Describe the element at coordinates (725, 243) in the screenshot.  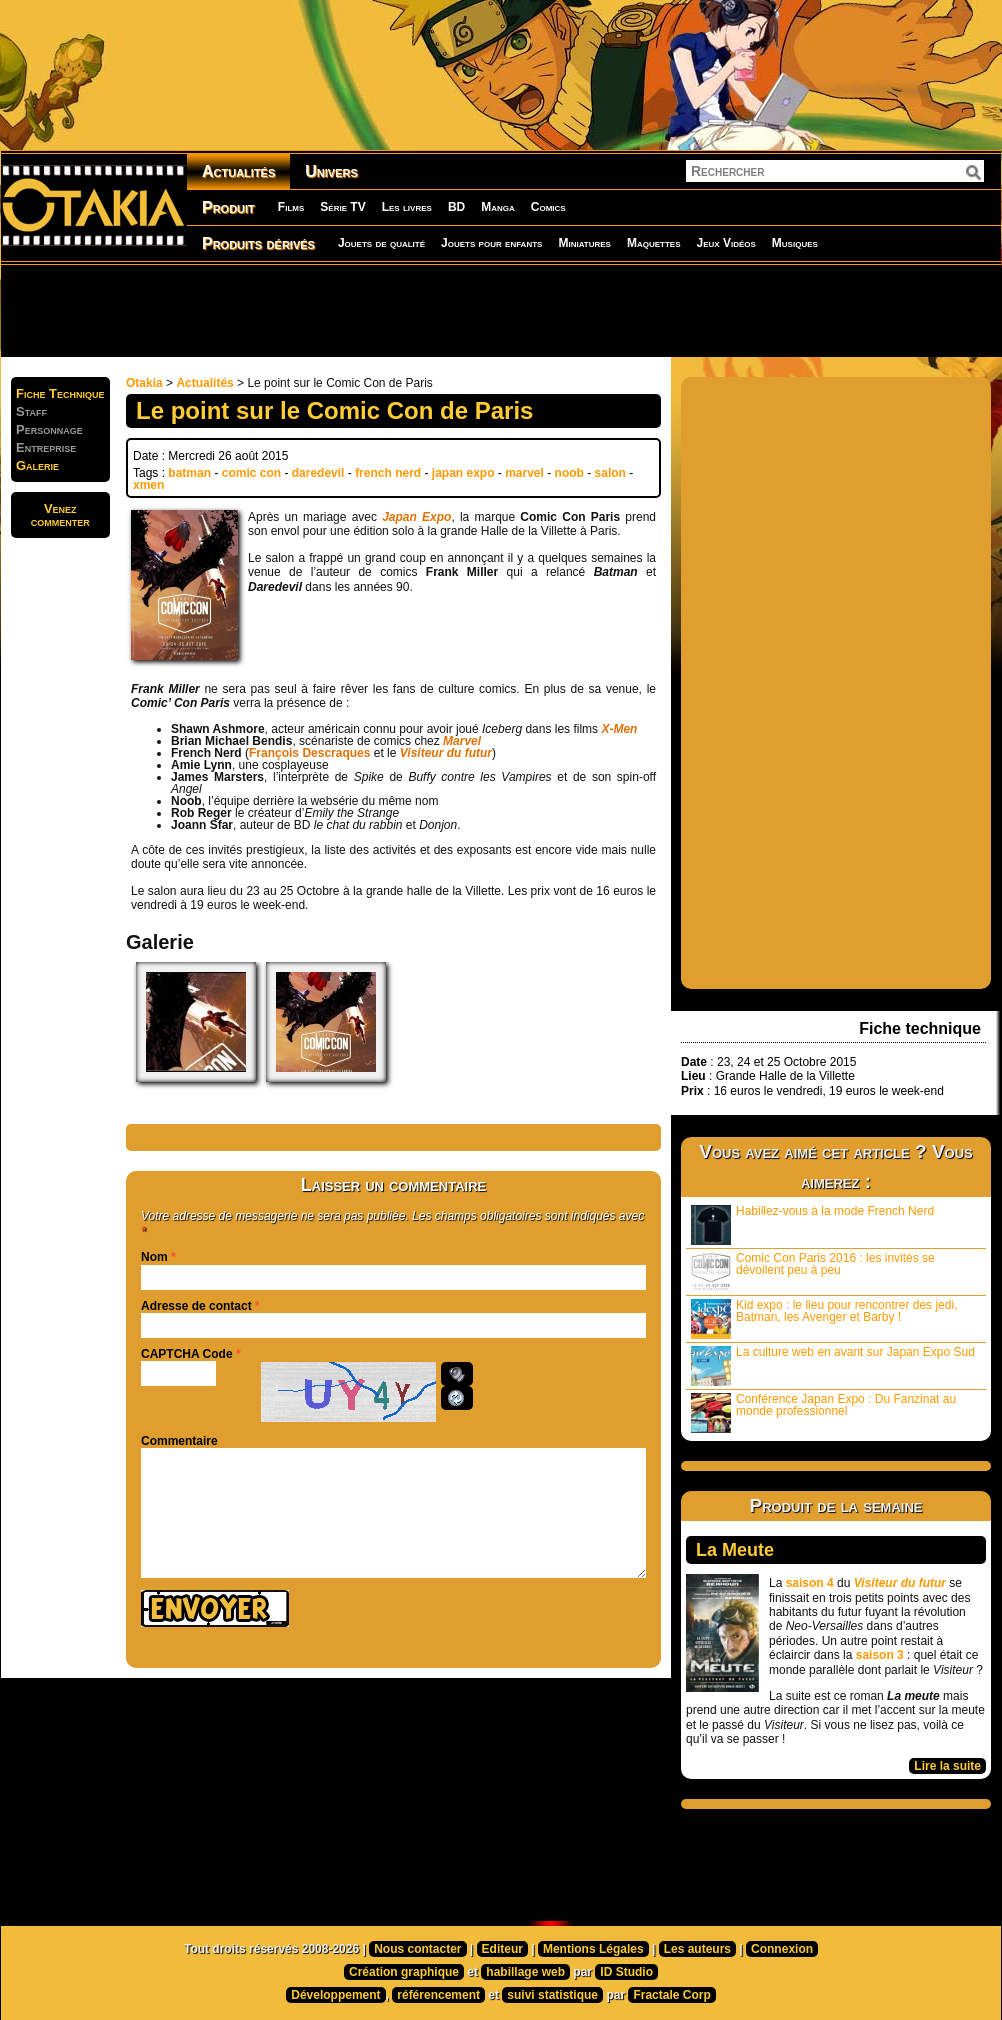
I see `Jeux Vidéos` at that location.